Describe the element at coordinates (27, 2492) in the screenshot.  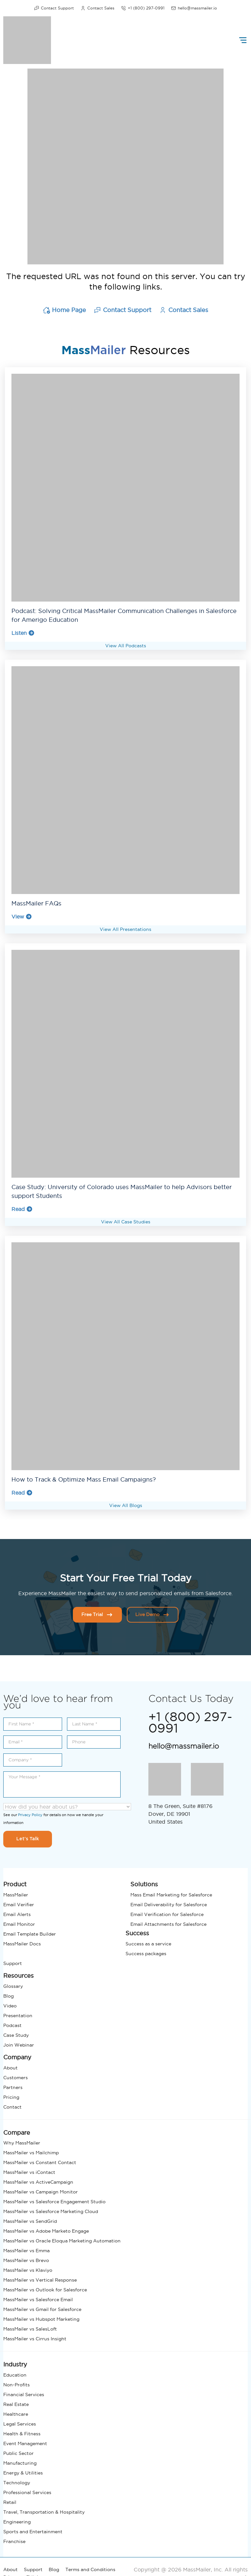
I see `Professional Services` at that location.